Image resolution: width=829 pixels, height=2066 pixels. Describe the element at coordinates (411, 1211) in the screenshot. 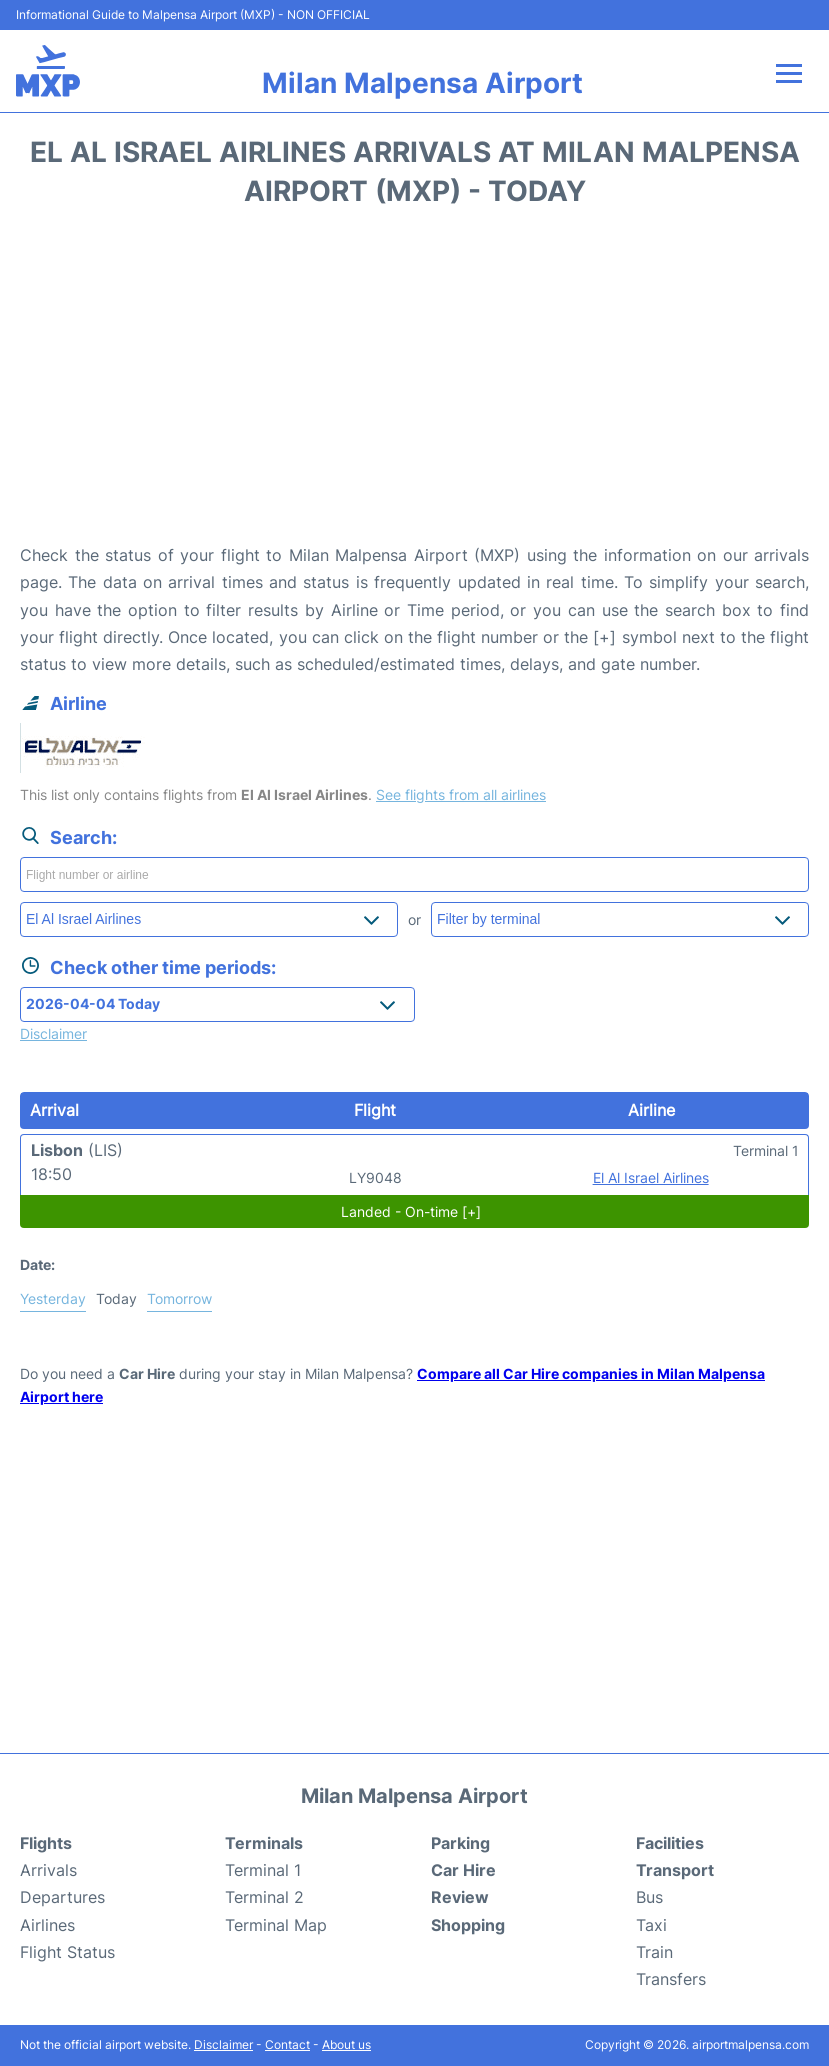

I see `Landed - On-time [+]` at that location.